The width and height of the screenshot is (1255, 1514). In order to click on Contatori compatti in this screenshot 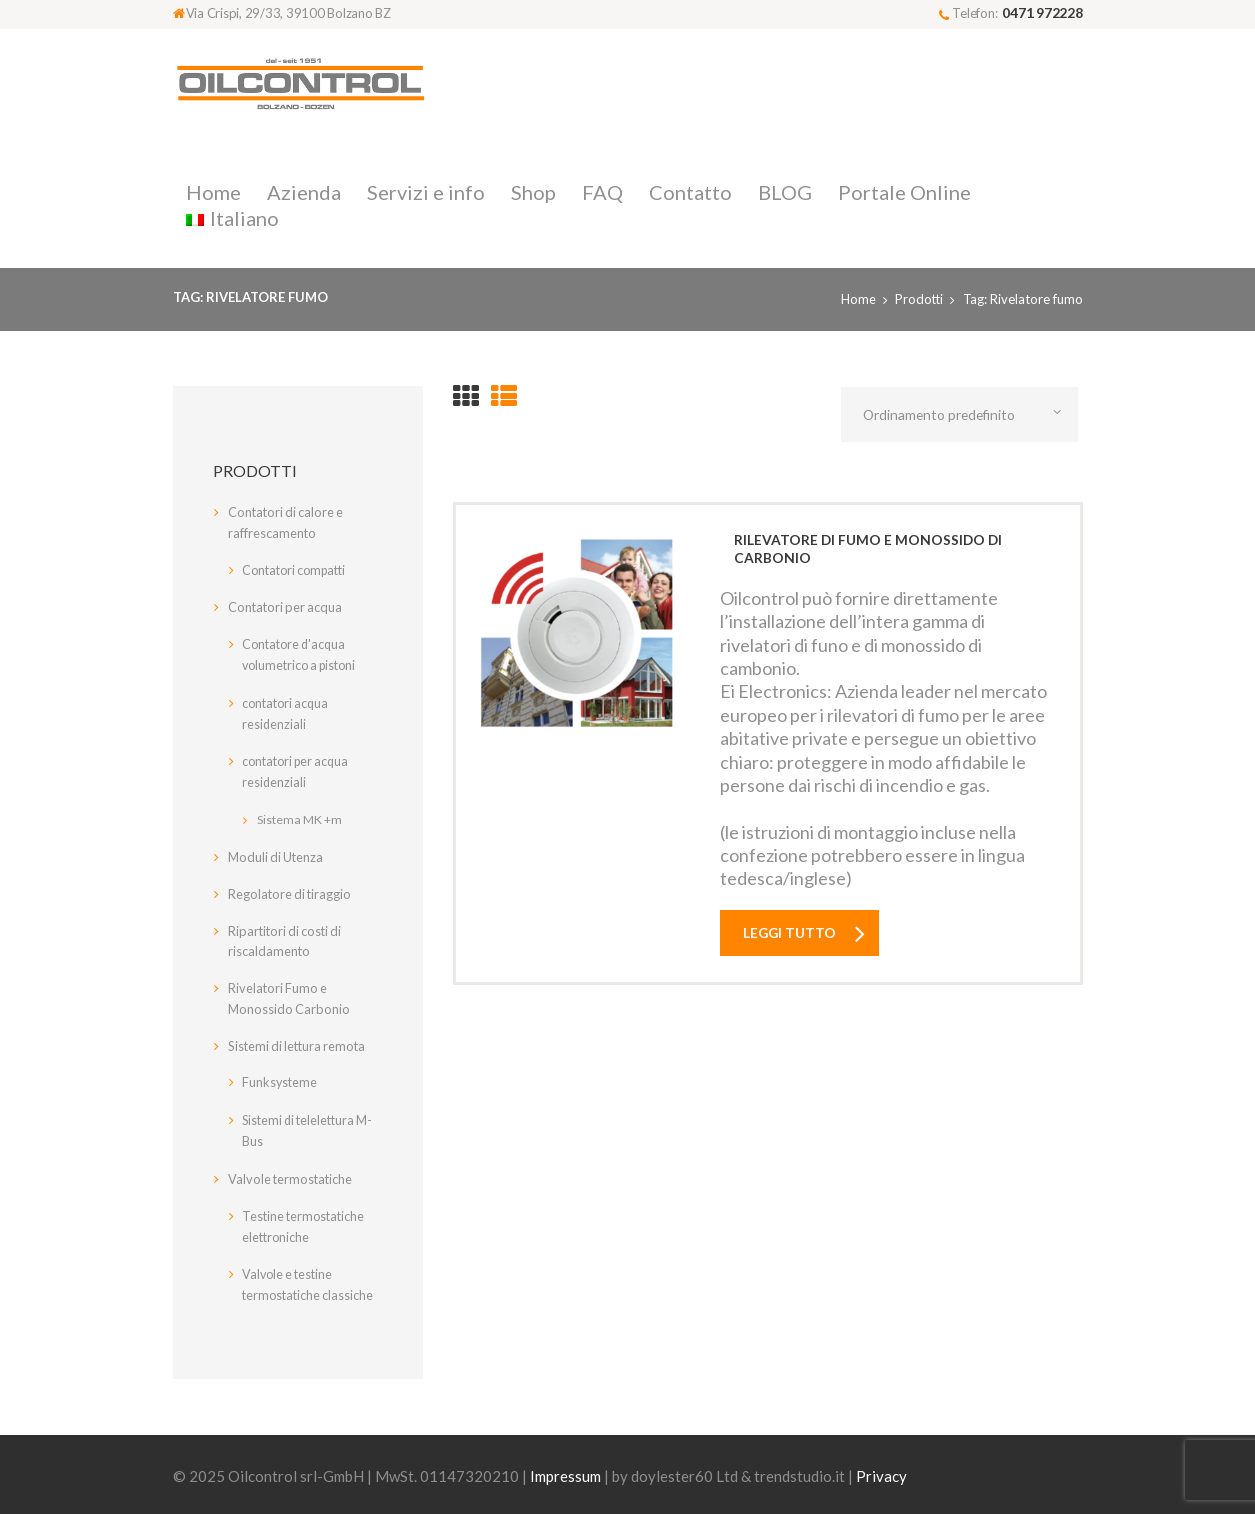, I will do `click(294, 570)`.